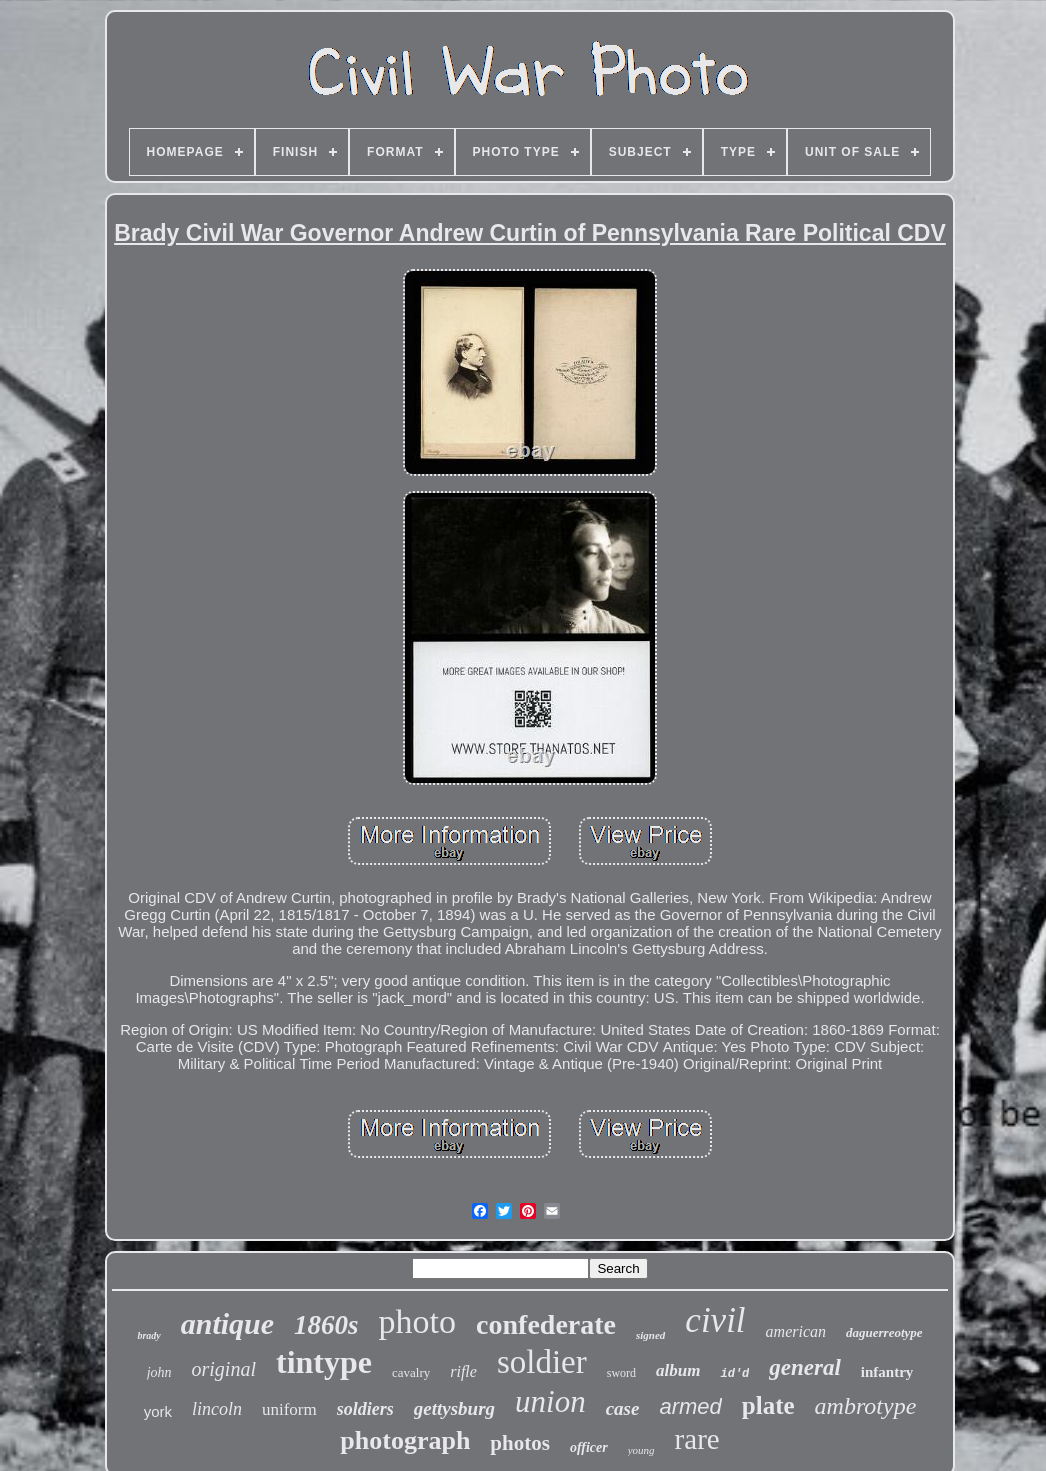  What do you see at coordinates (365, 1409) in the screenshot?
I see `soldiers` at bounding box center [365, 1409].